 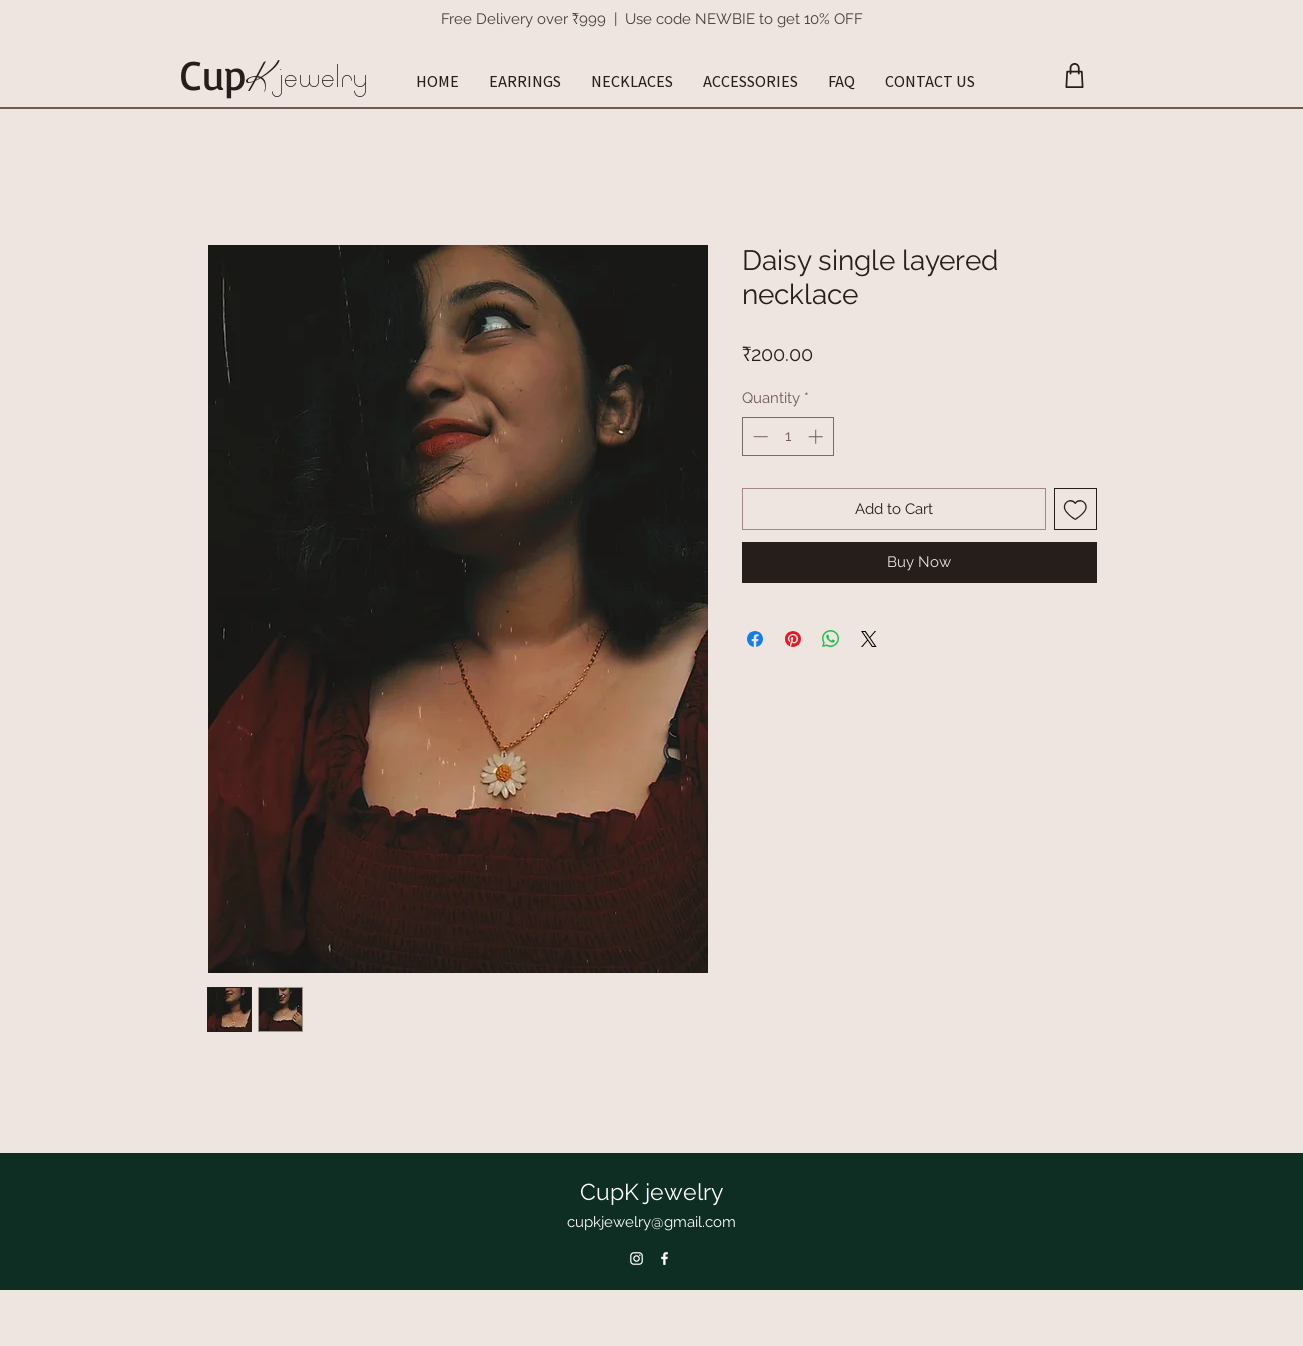 What do you see at coordinates (1075, 509) in the screenshot?
I see `[Add to Wishlist]` at bounding box center [1075, 509].